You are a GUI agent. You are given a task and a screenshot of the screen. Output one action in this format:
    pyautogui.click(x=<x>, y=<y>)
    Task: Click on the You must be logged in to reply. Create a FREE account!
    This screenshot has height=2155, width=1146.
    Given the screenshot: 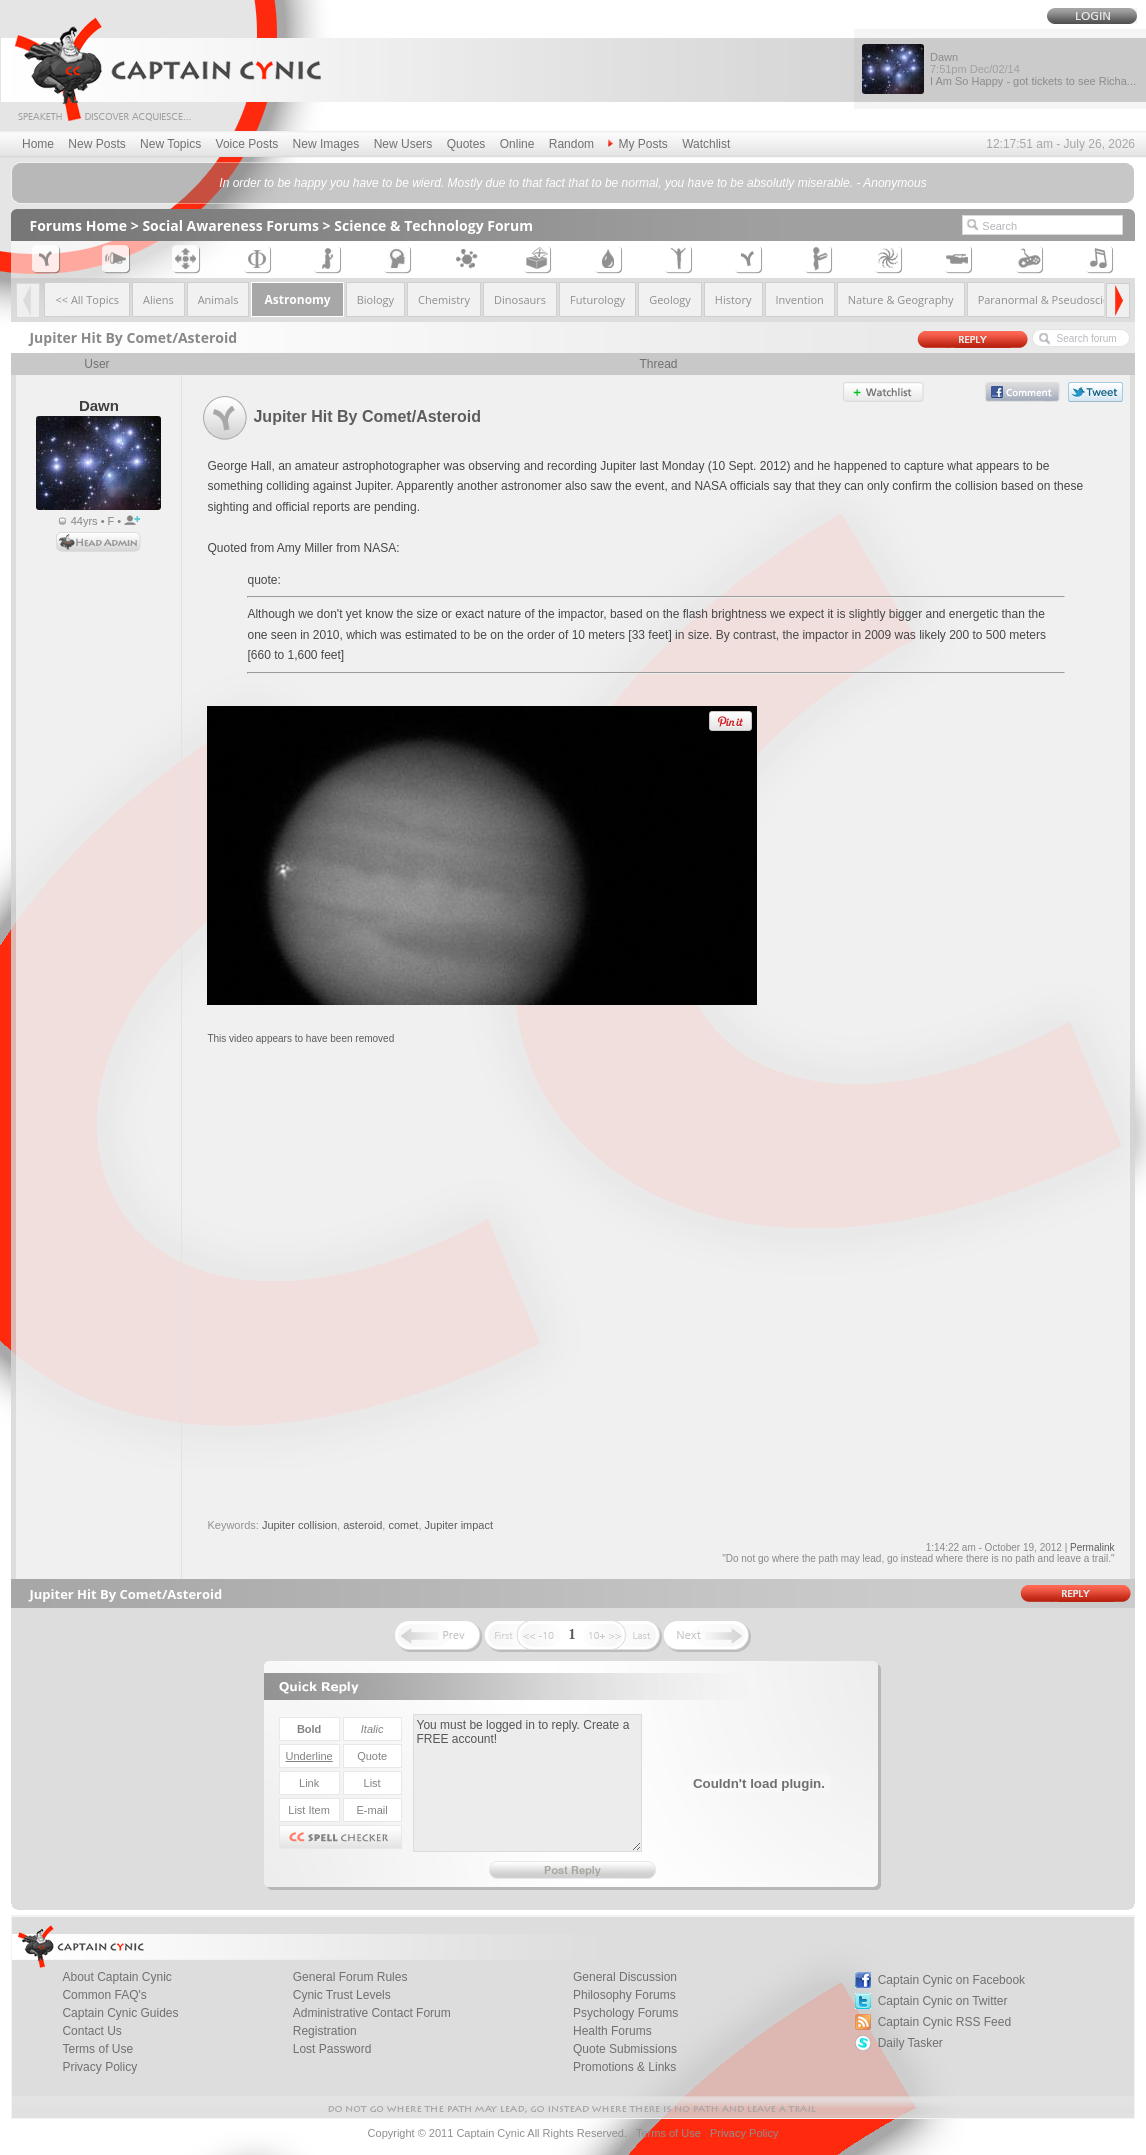 What is the action you would take?
    pyautogui.click(x=527, y=1783)
    